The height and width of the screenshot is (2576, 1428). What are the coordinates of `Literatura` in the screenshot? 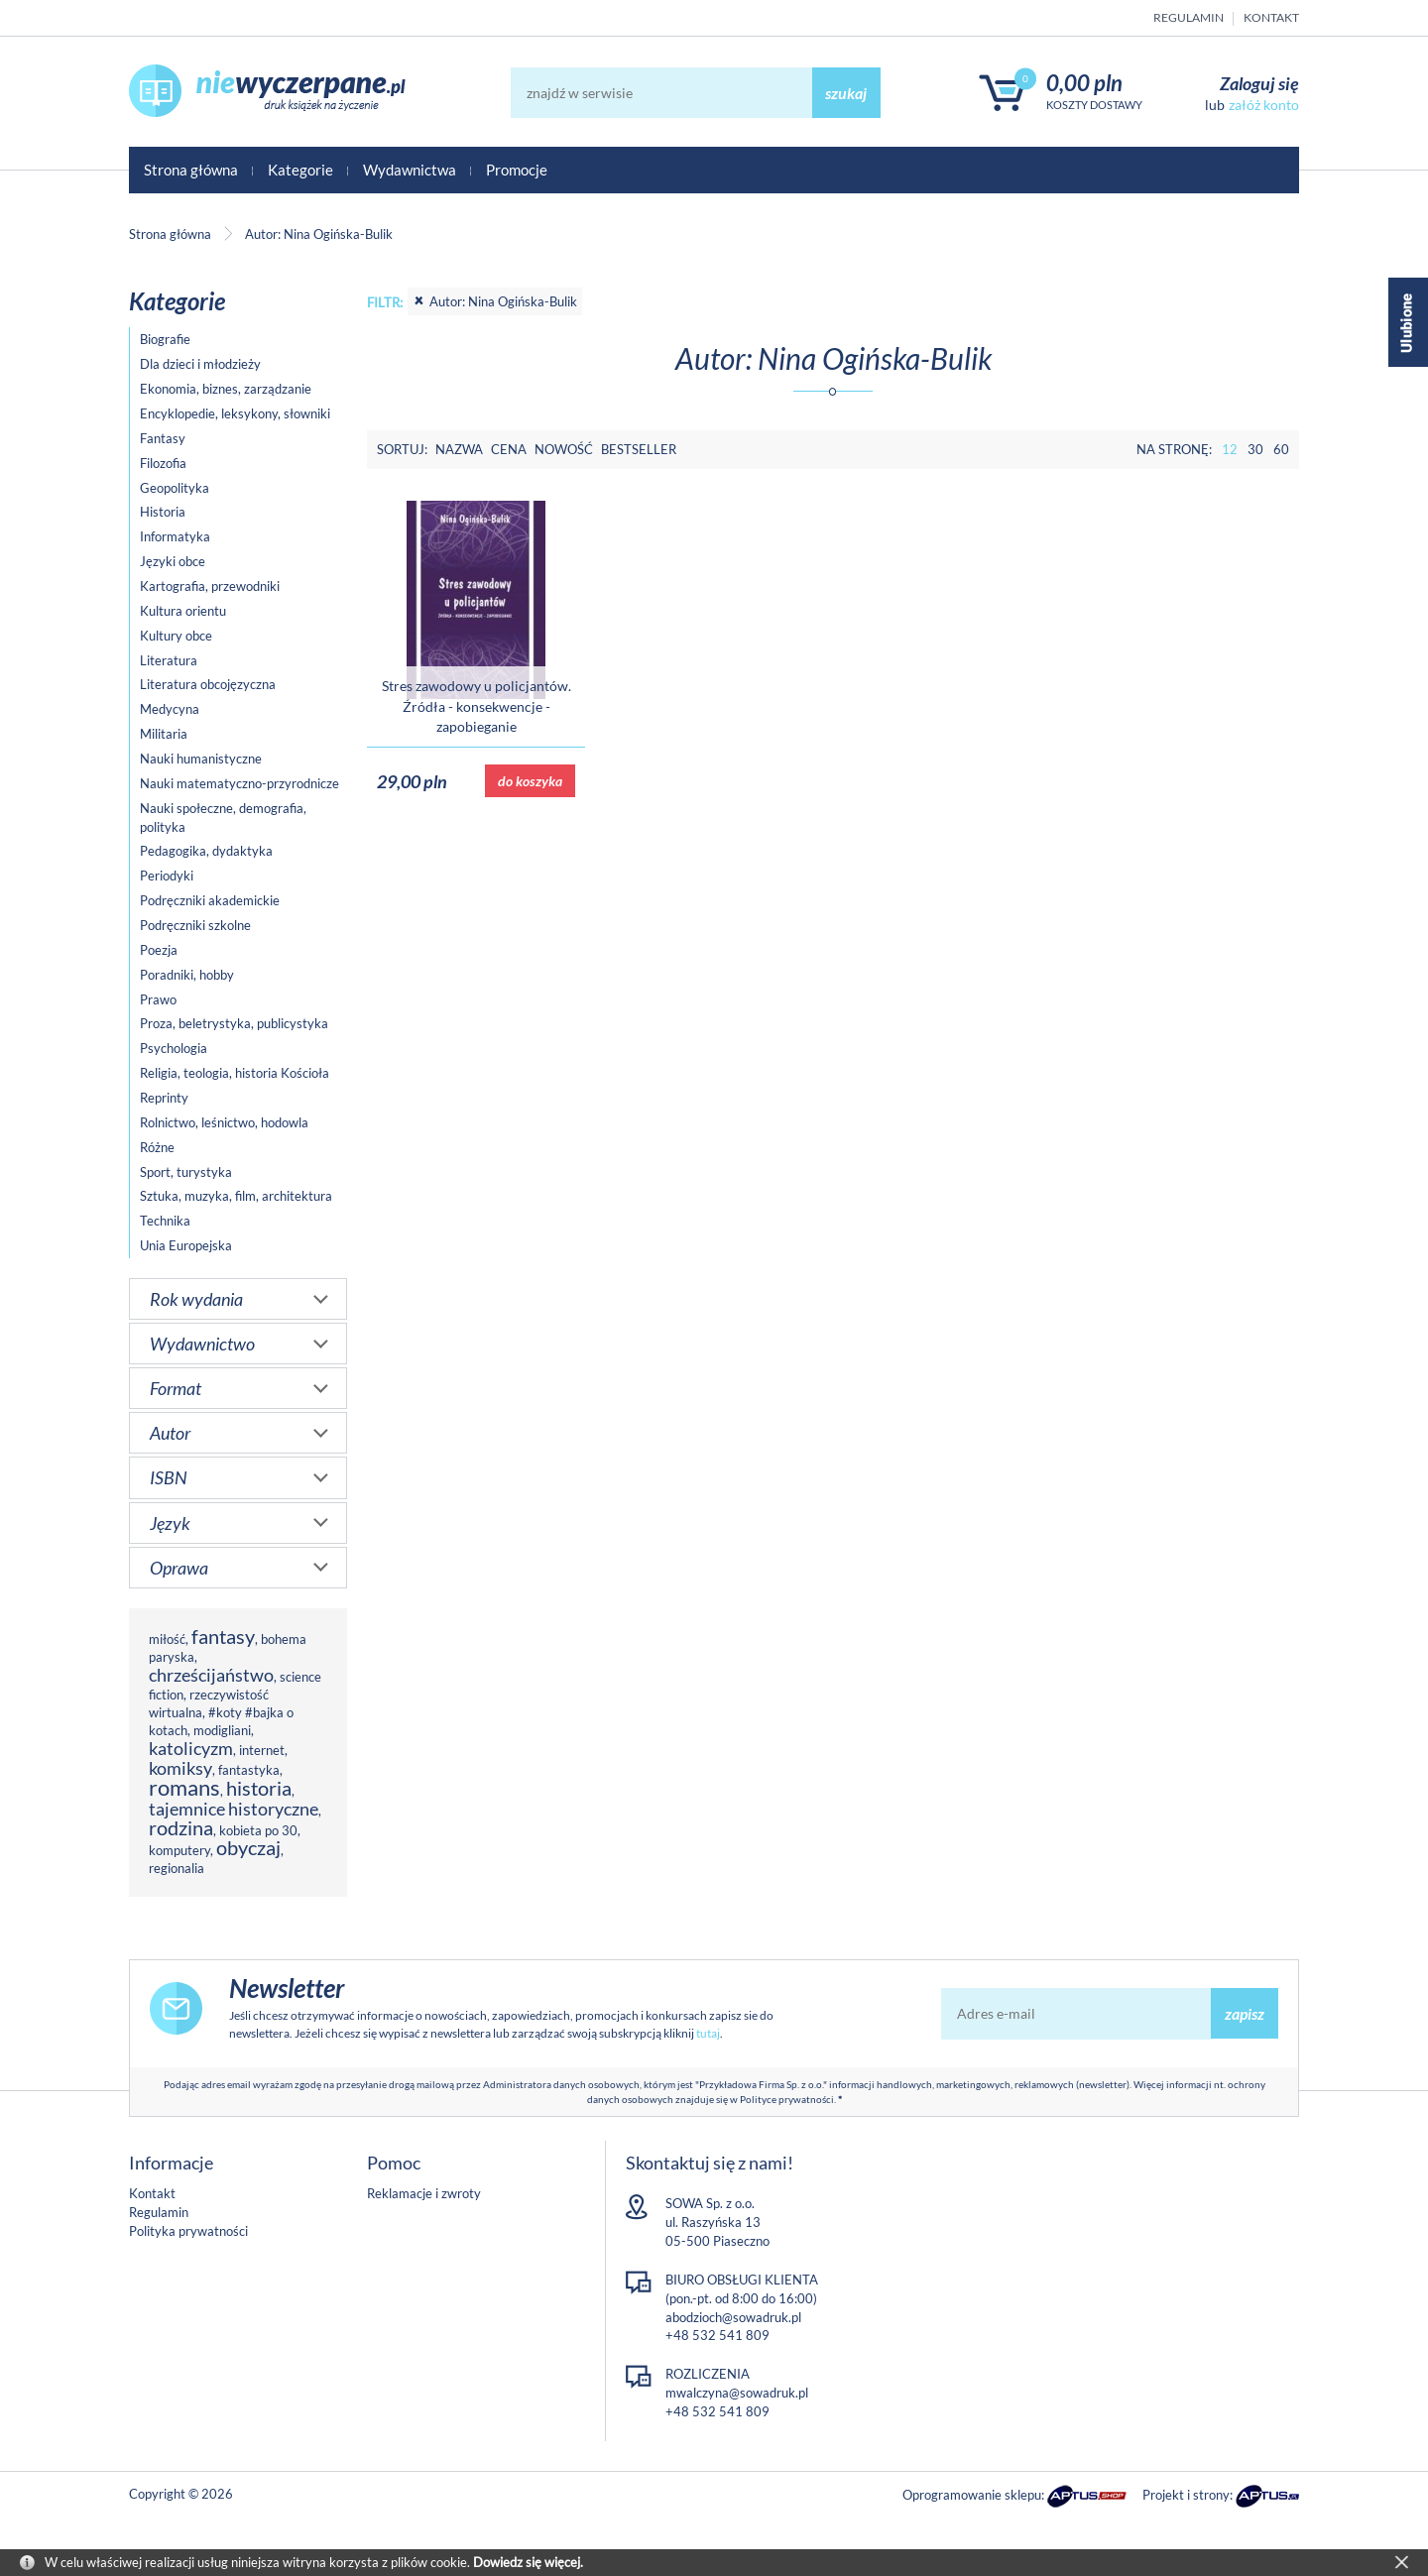 It's located at (168, 660).